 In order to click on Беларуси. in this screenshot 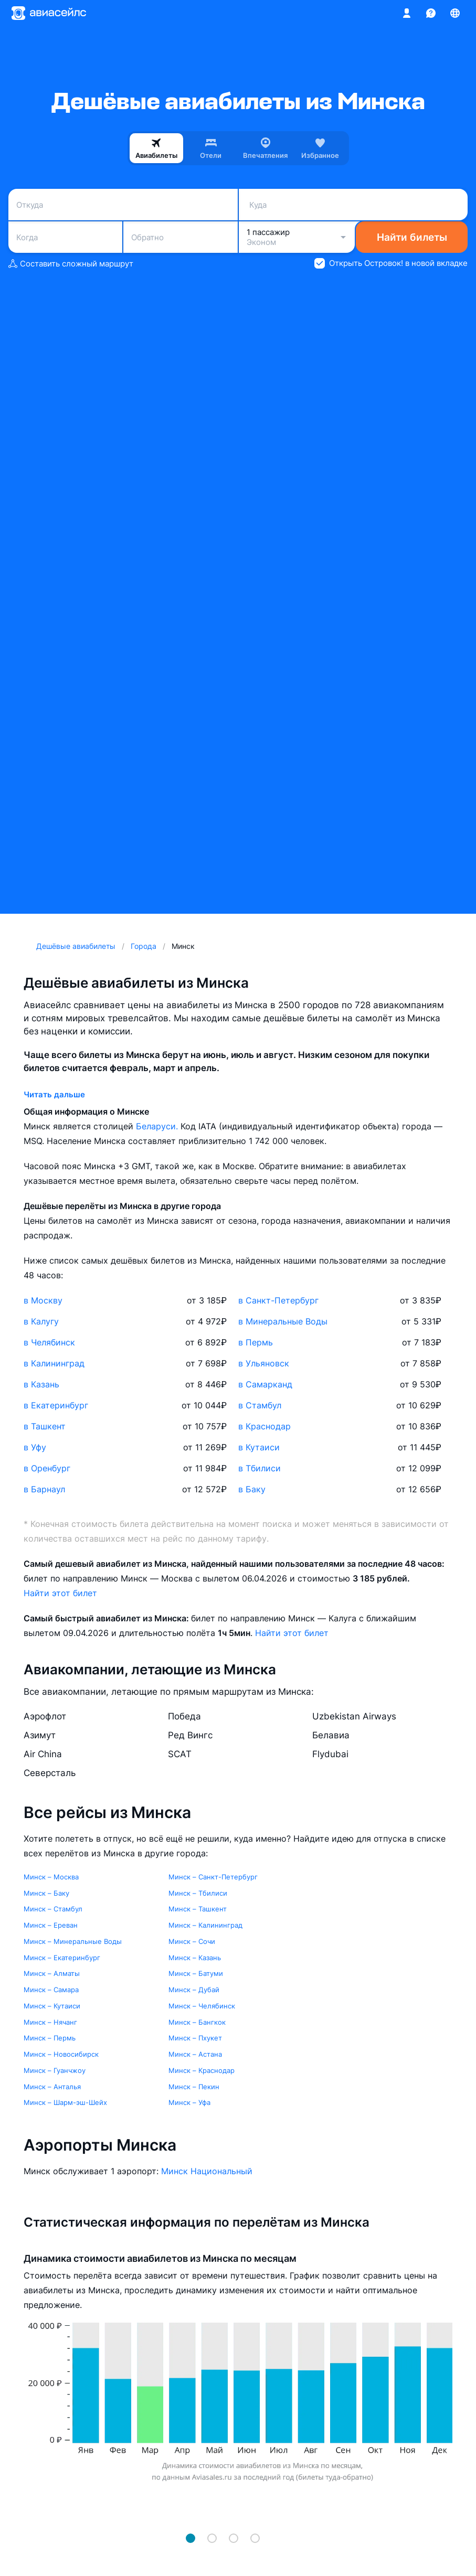, I will do `click(158, 1126)`.